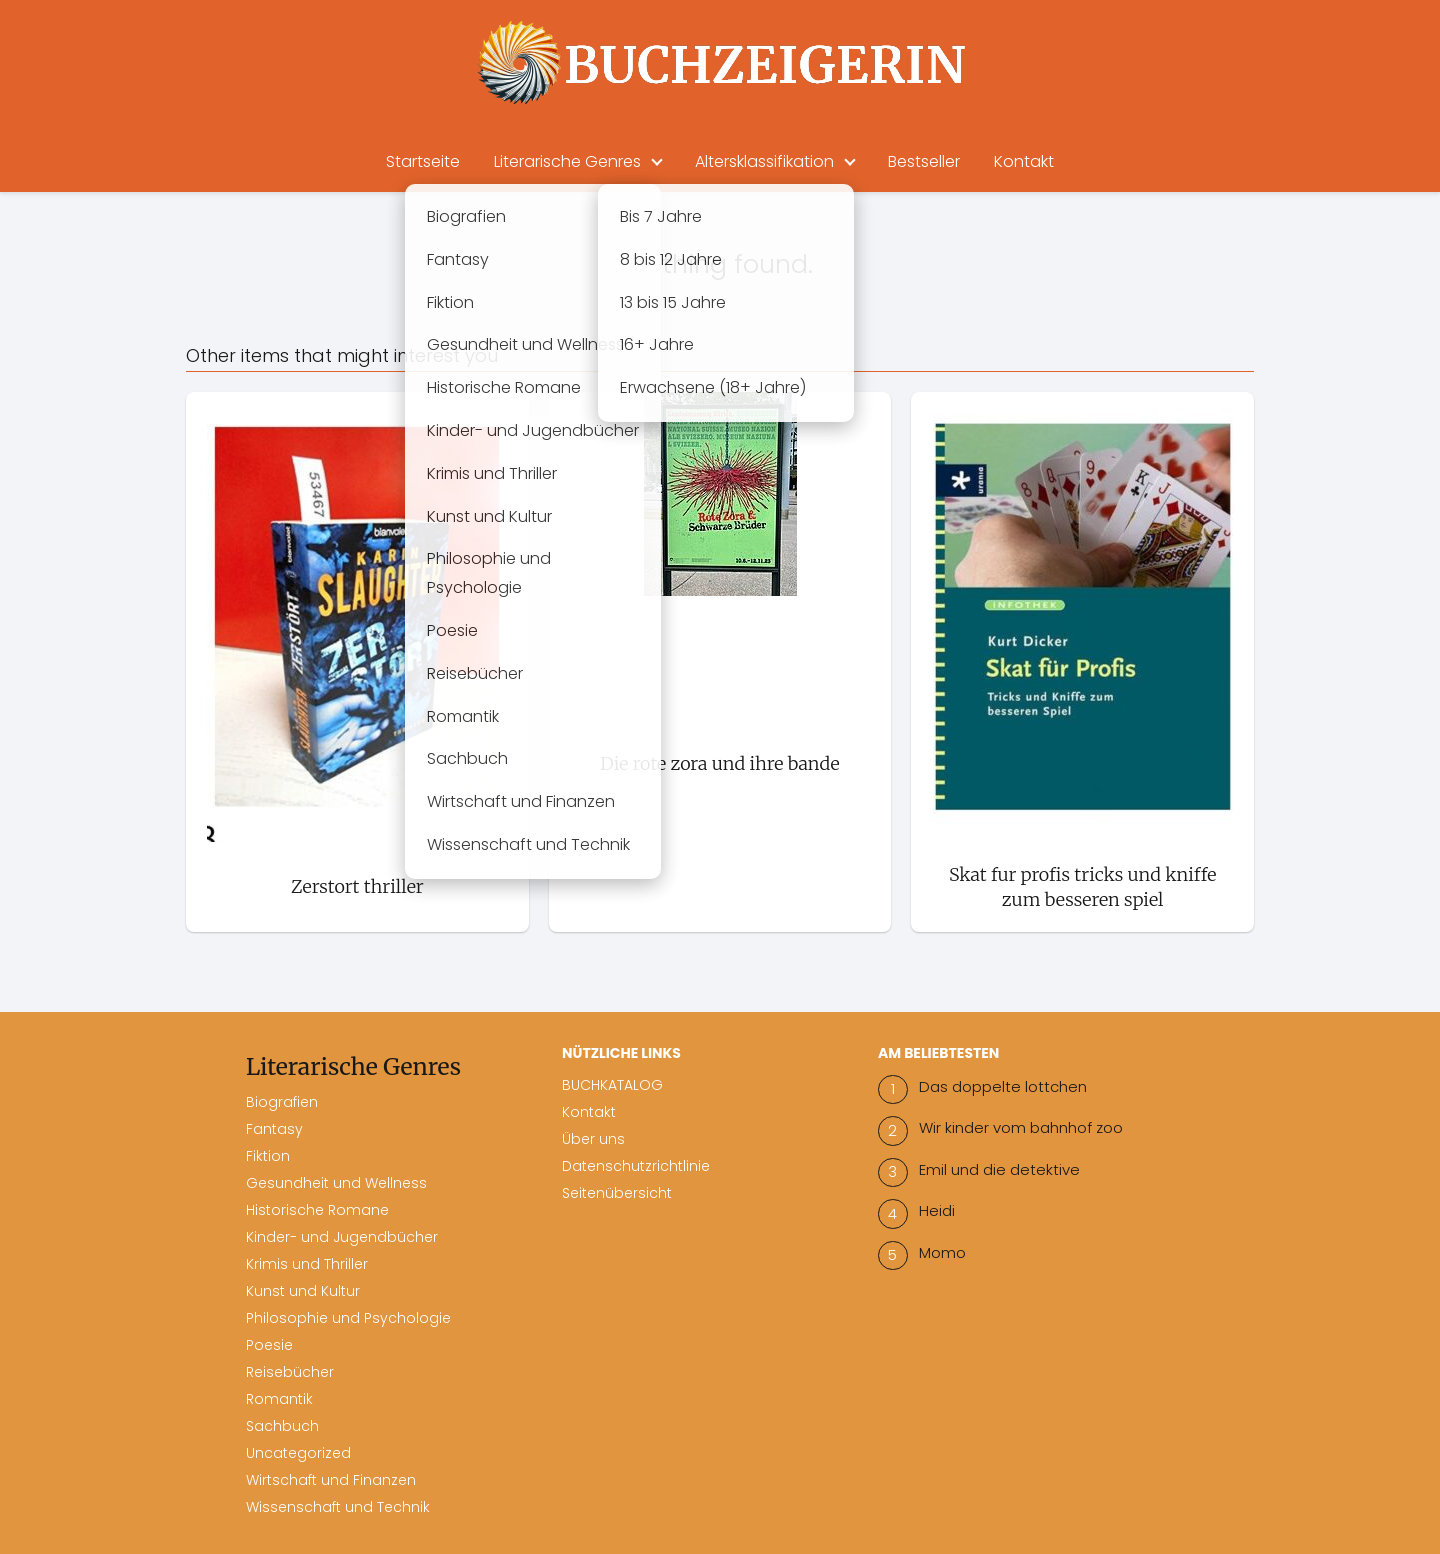 This screenshot has width=1440, height=1554. What do you see at coordinates (274, 1129) in the screenshot?
I see `Fantasy` at bounding box center [274, 1129].